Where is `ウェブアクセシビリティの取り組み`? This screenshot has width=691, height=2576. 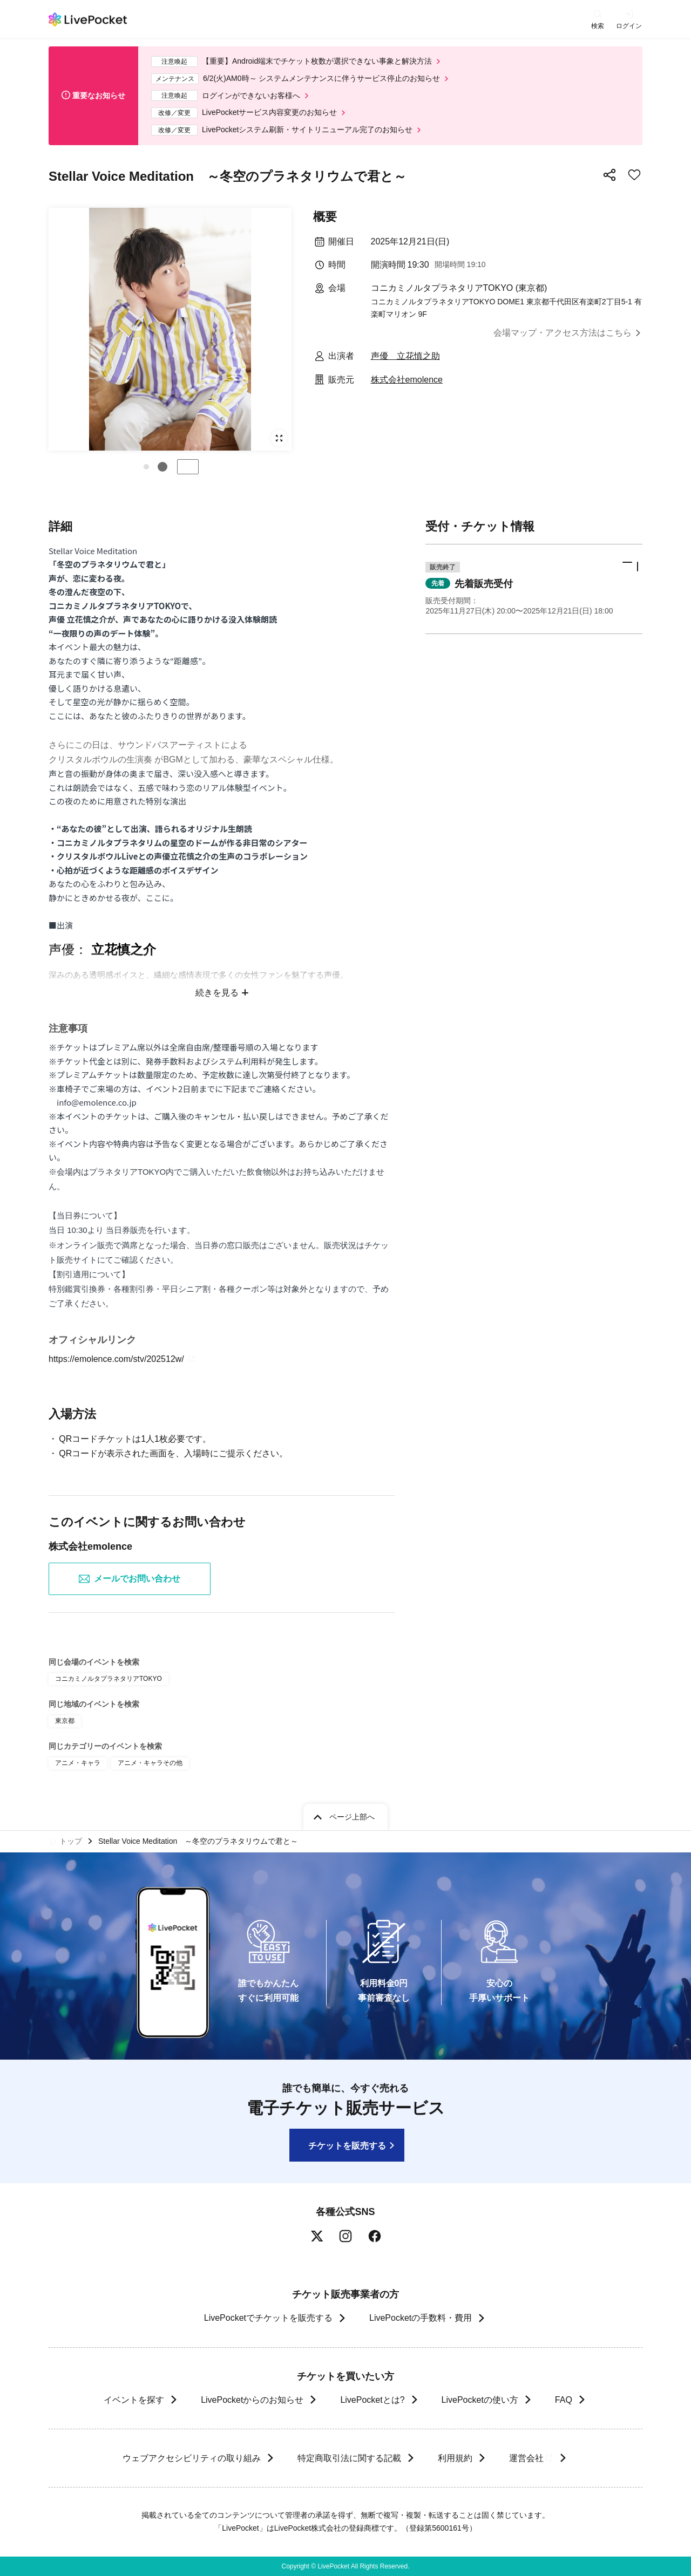
ウェブアクセシビリティの取り組み is located at coordinates (191, 2458).